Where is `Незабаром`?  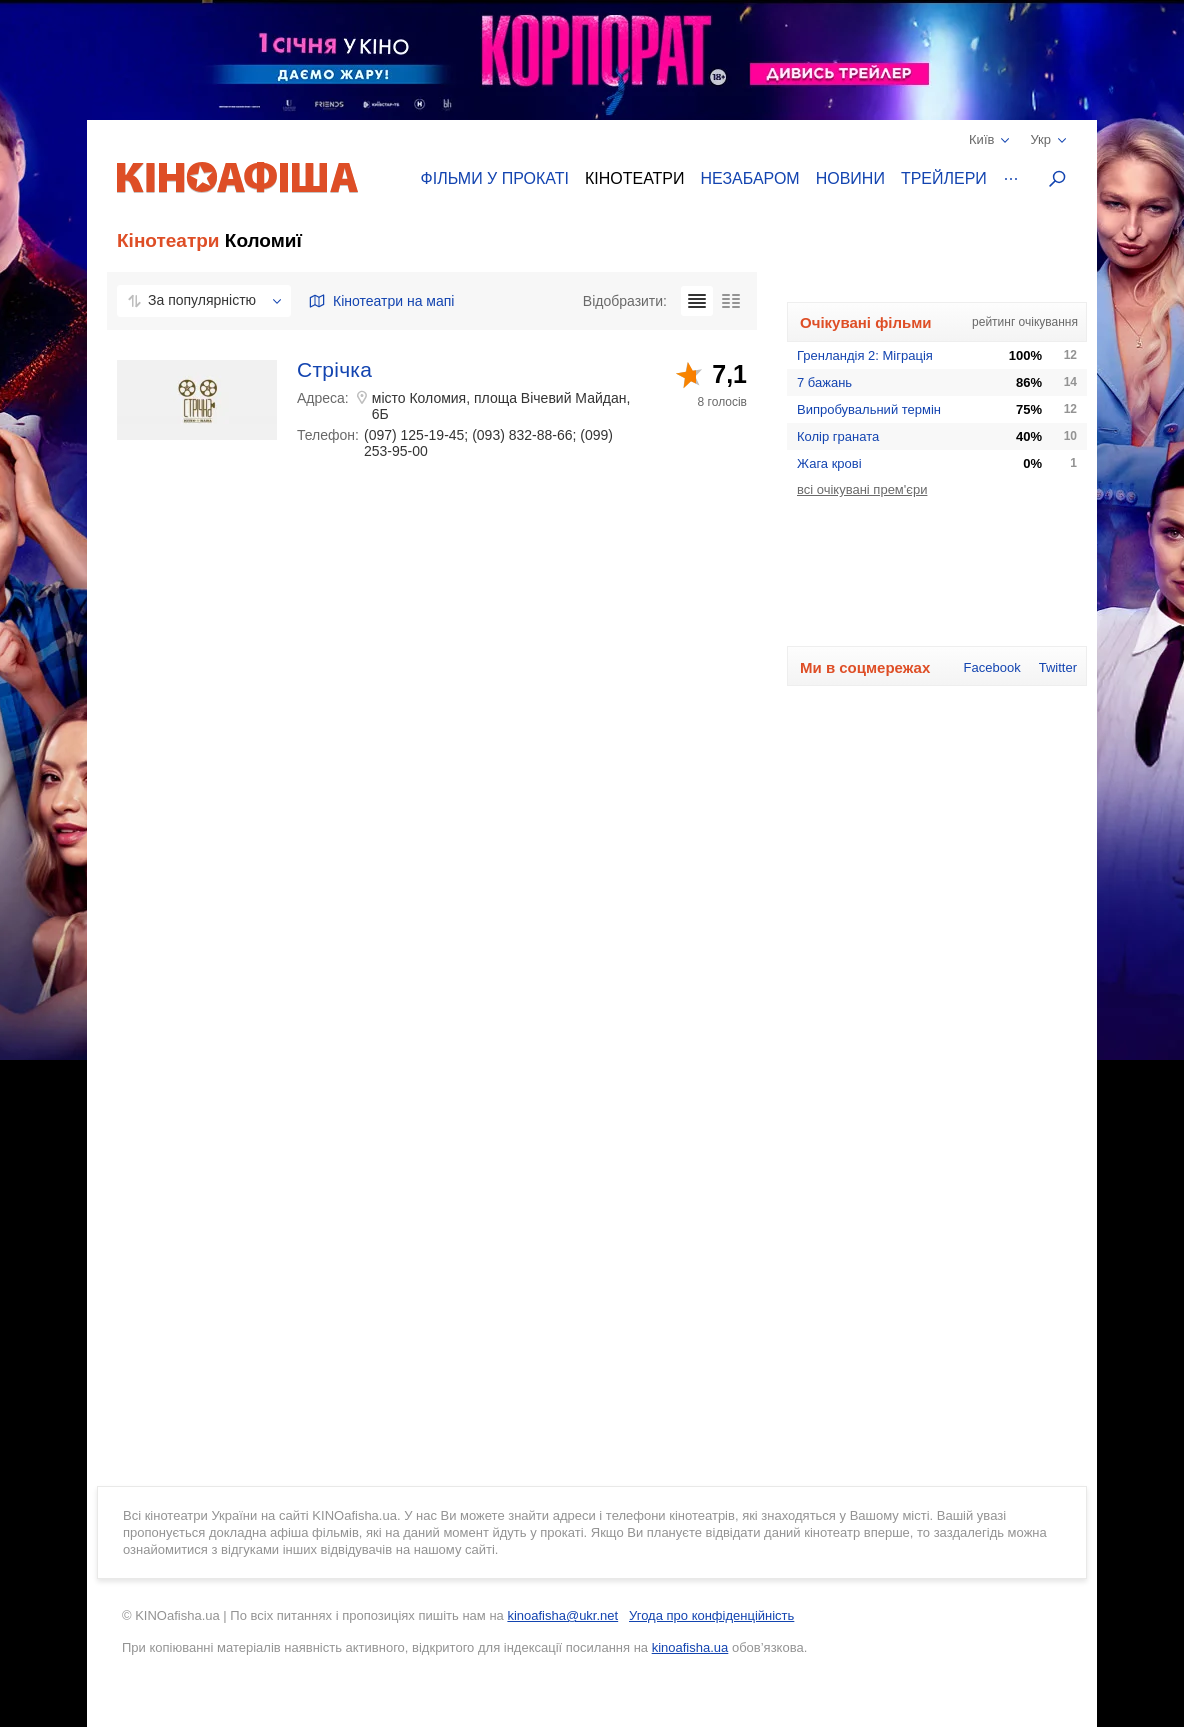 Незабаром is located at coordinates (750, 178).